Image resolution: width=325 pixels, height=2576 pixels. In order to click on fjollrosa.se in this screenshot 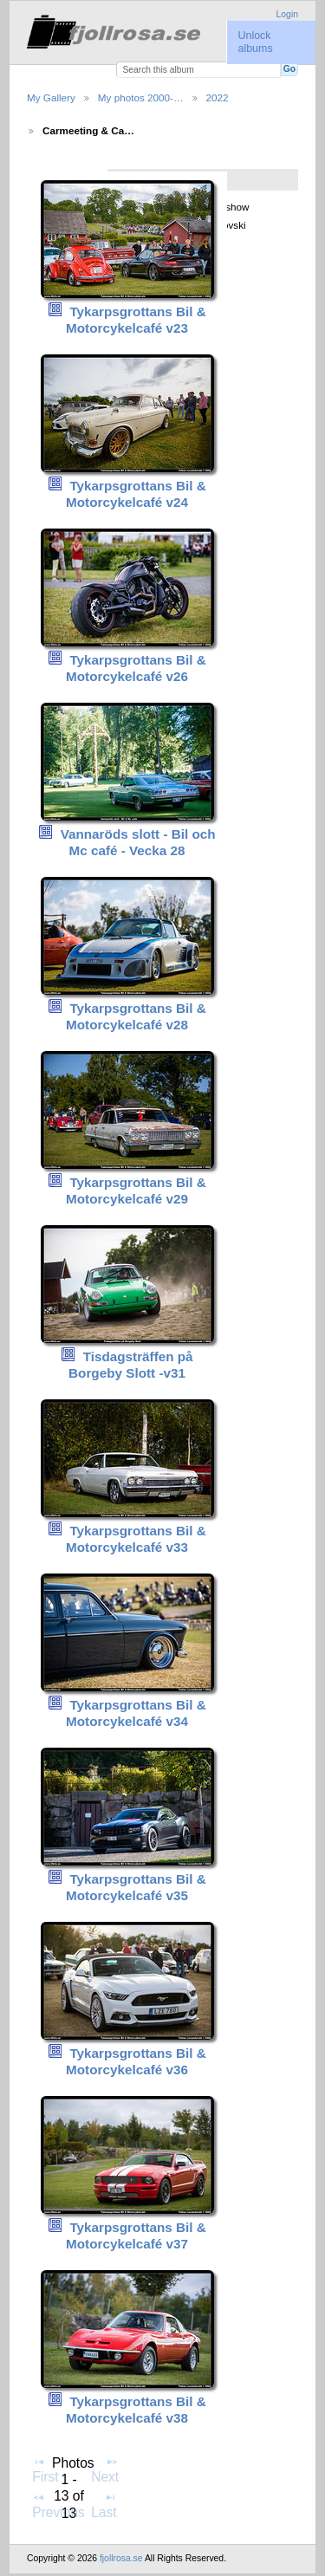, I will do `click(121, 2558)`.